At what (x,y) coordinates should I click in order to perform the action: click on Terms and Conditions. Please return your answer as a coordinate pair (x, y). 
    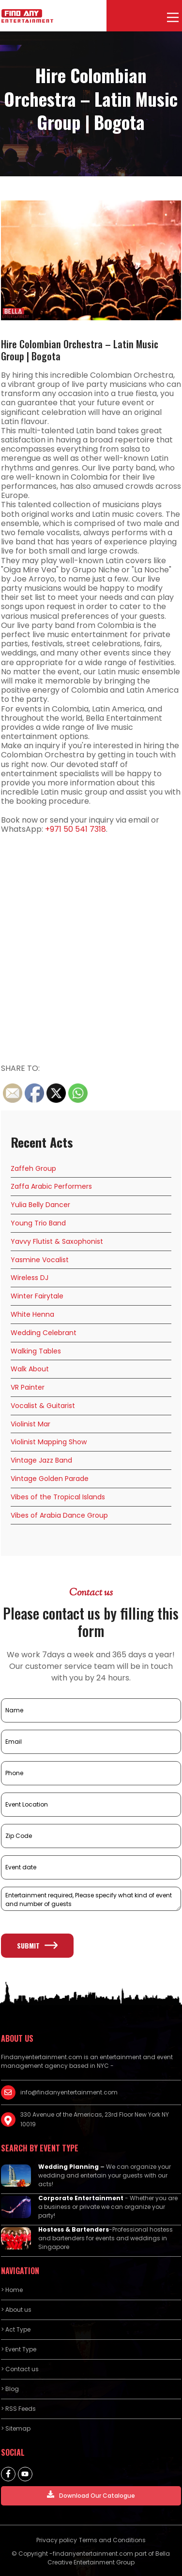
    Looking at the image, I should click on (112, 2540).